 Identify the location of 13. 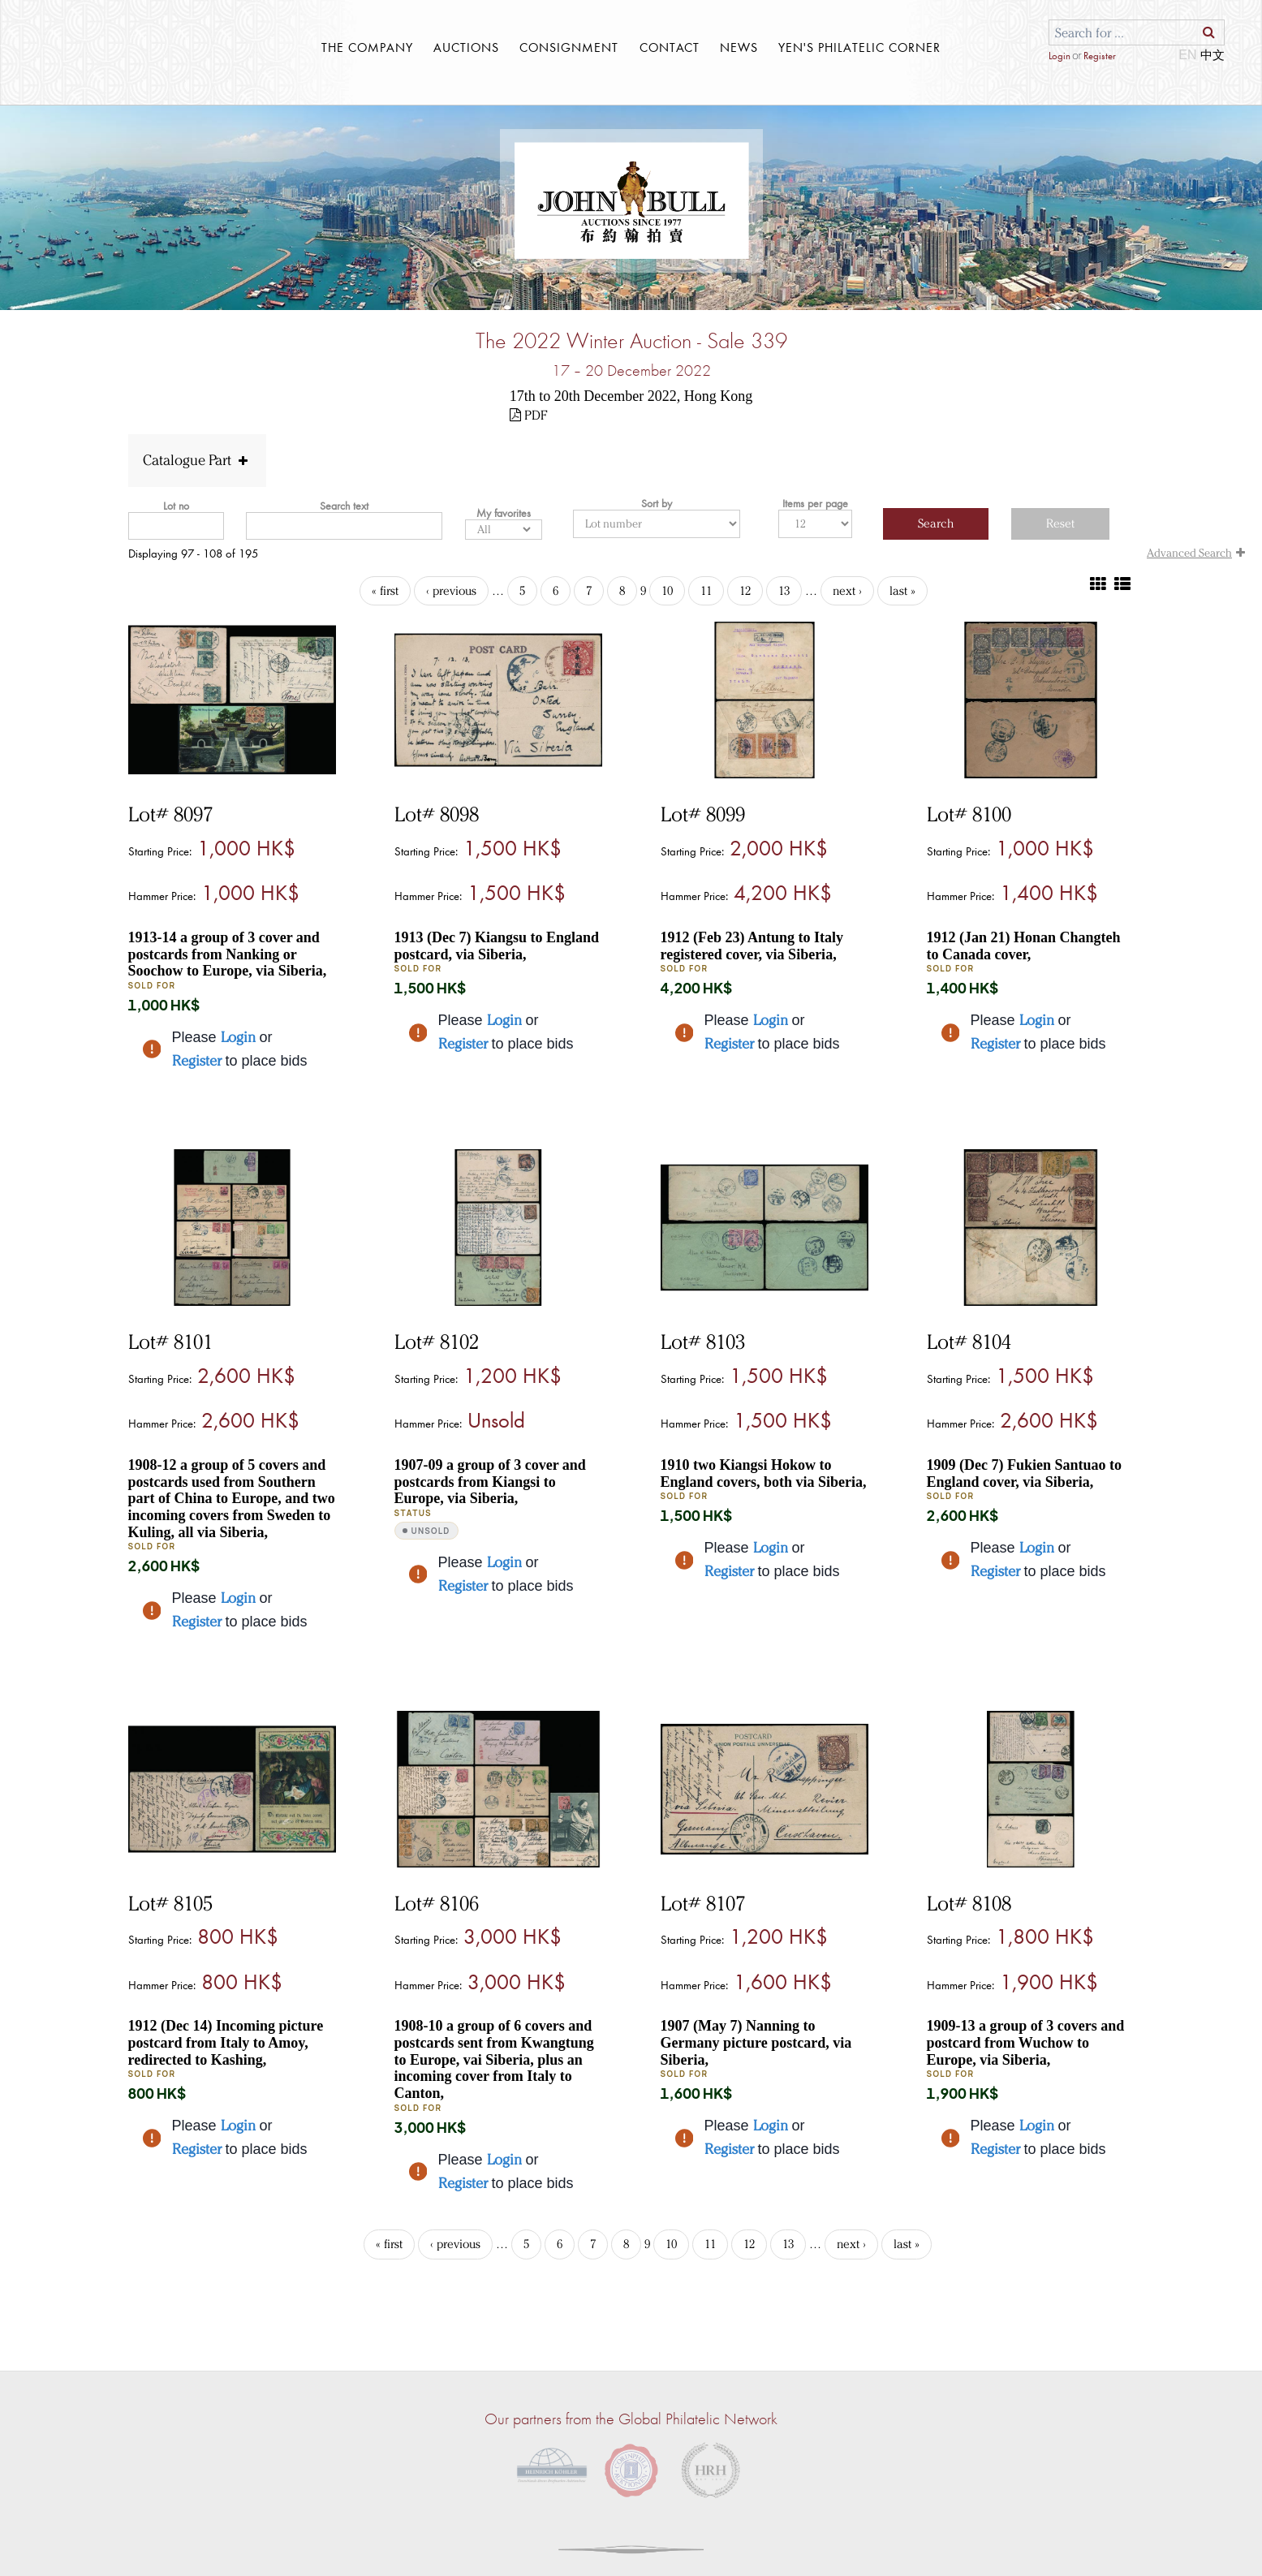
(784, 591).